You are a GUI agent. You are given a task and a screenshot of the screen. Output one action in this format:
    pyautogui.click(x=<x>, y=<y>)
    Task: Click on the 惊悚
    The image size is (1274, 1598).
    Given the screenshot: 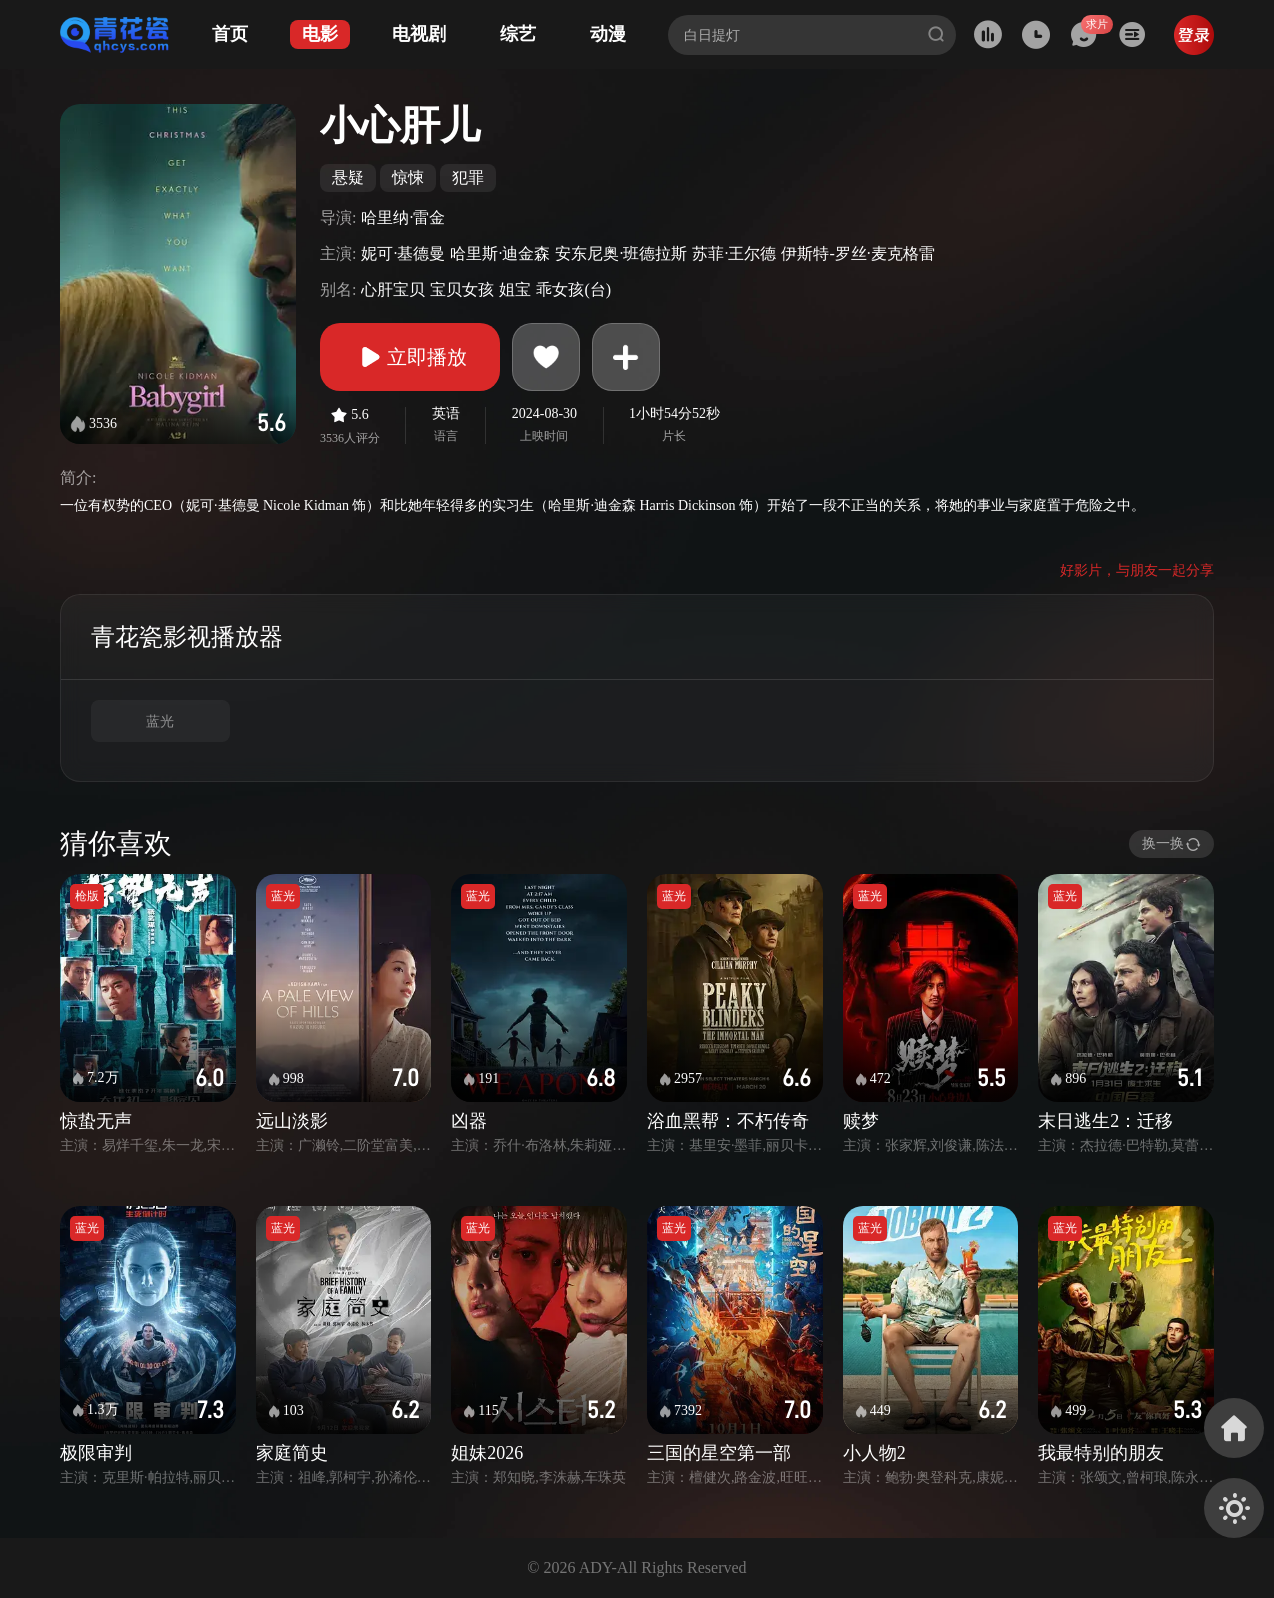 What is the action you would take?
    pyautogui.click(x=408, y=177)
    